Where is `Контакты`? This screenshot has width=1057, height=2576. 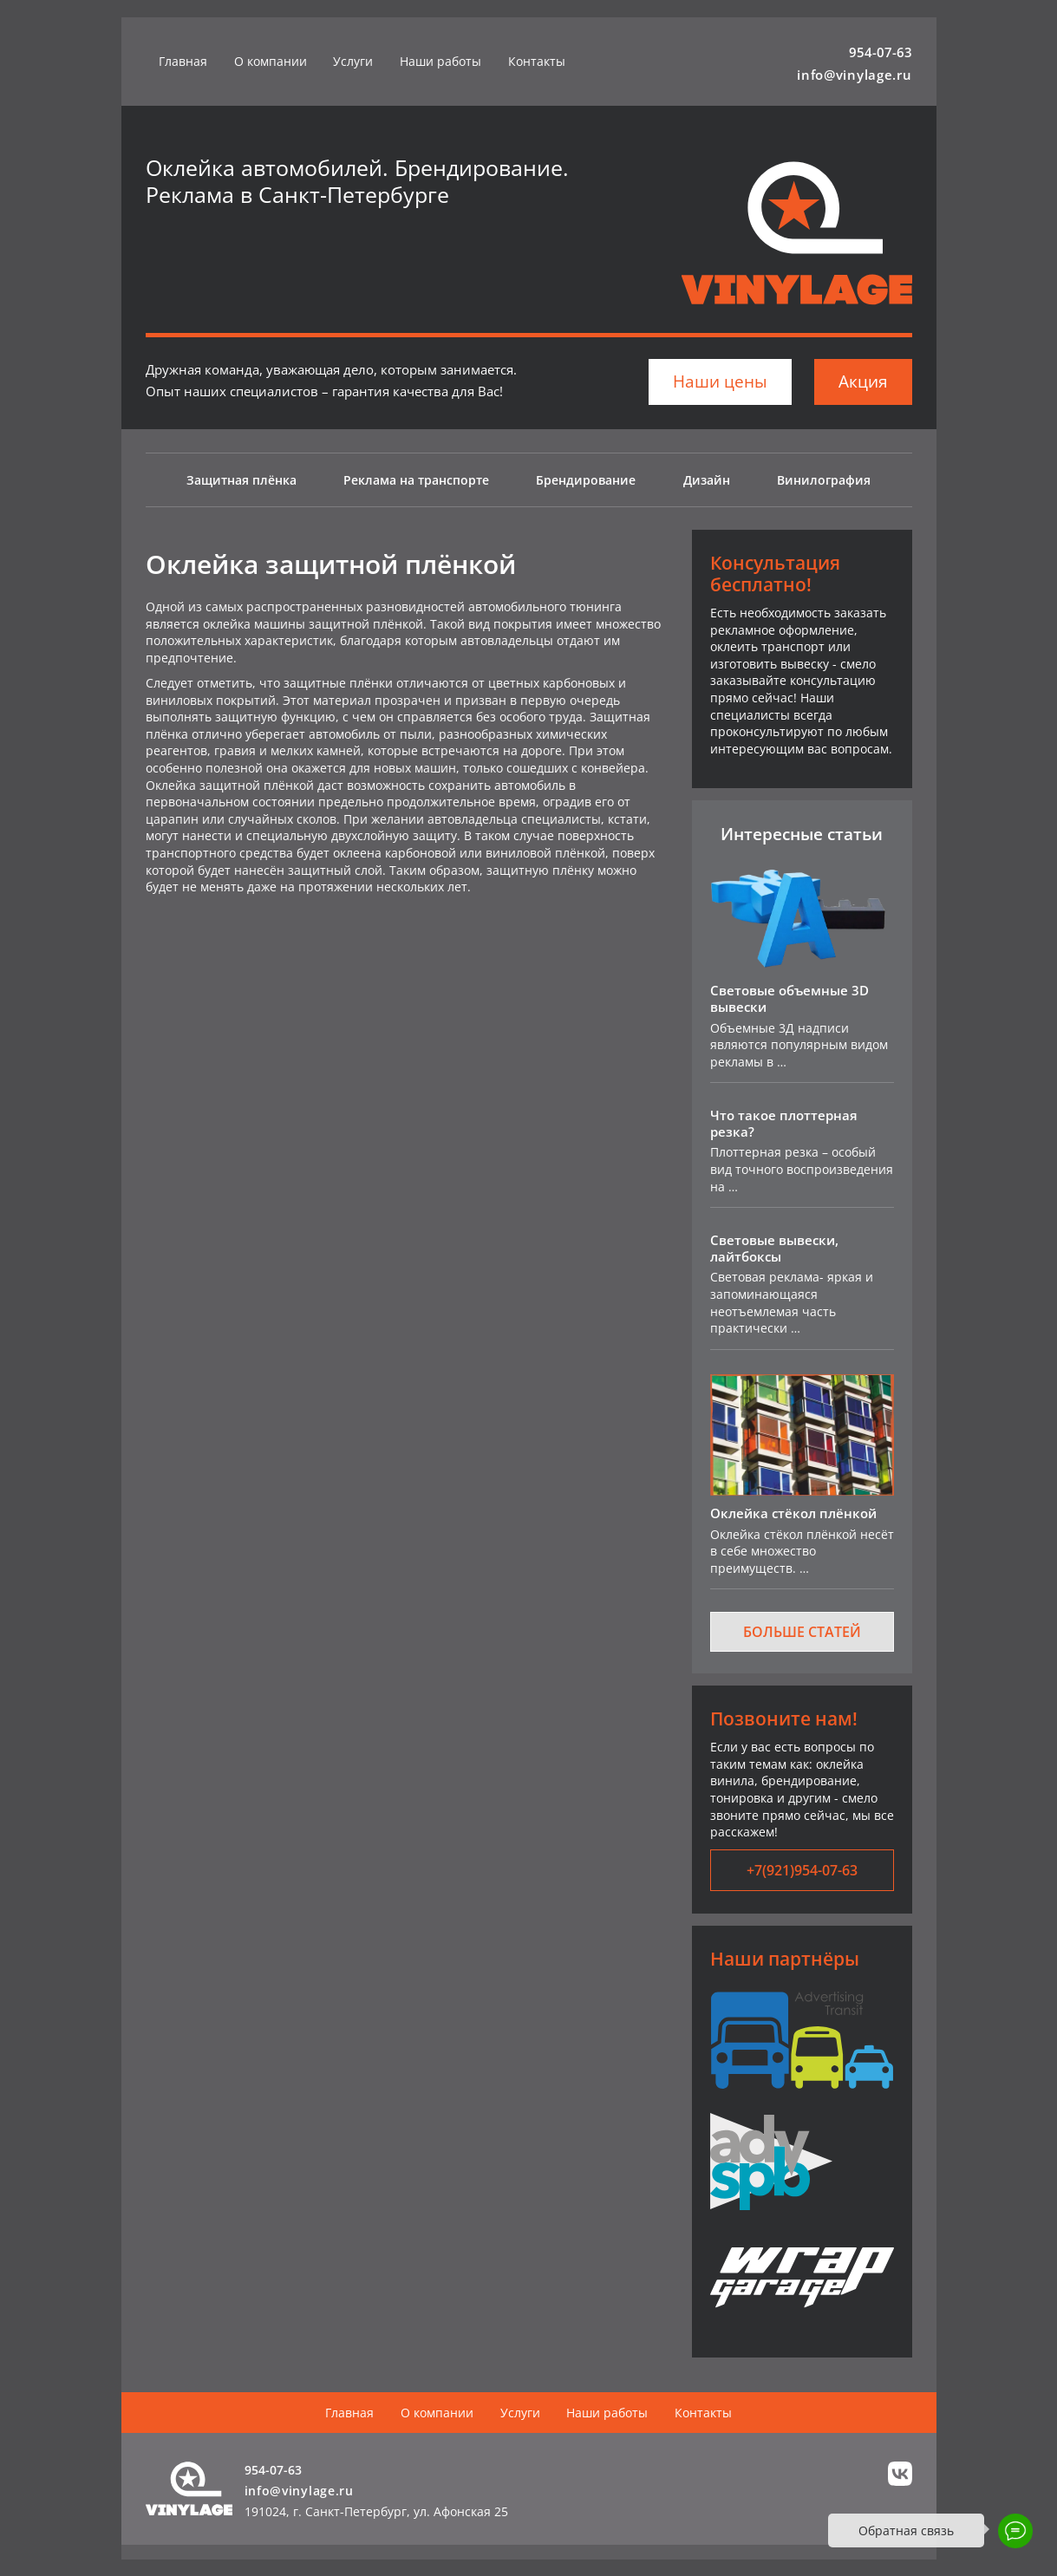 Контакты is located at coordinates (536, 61).